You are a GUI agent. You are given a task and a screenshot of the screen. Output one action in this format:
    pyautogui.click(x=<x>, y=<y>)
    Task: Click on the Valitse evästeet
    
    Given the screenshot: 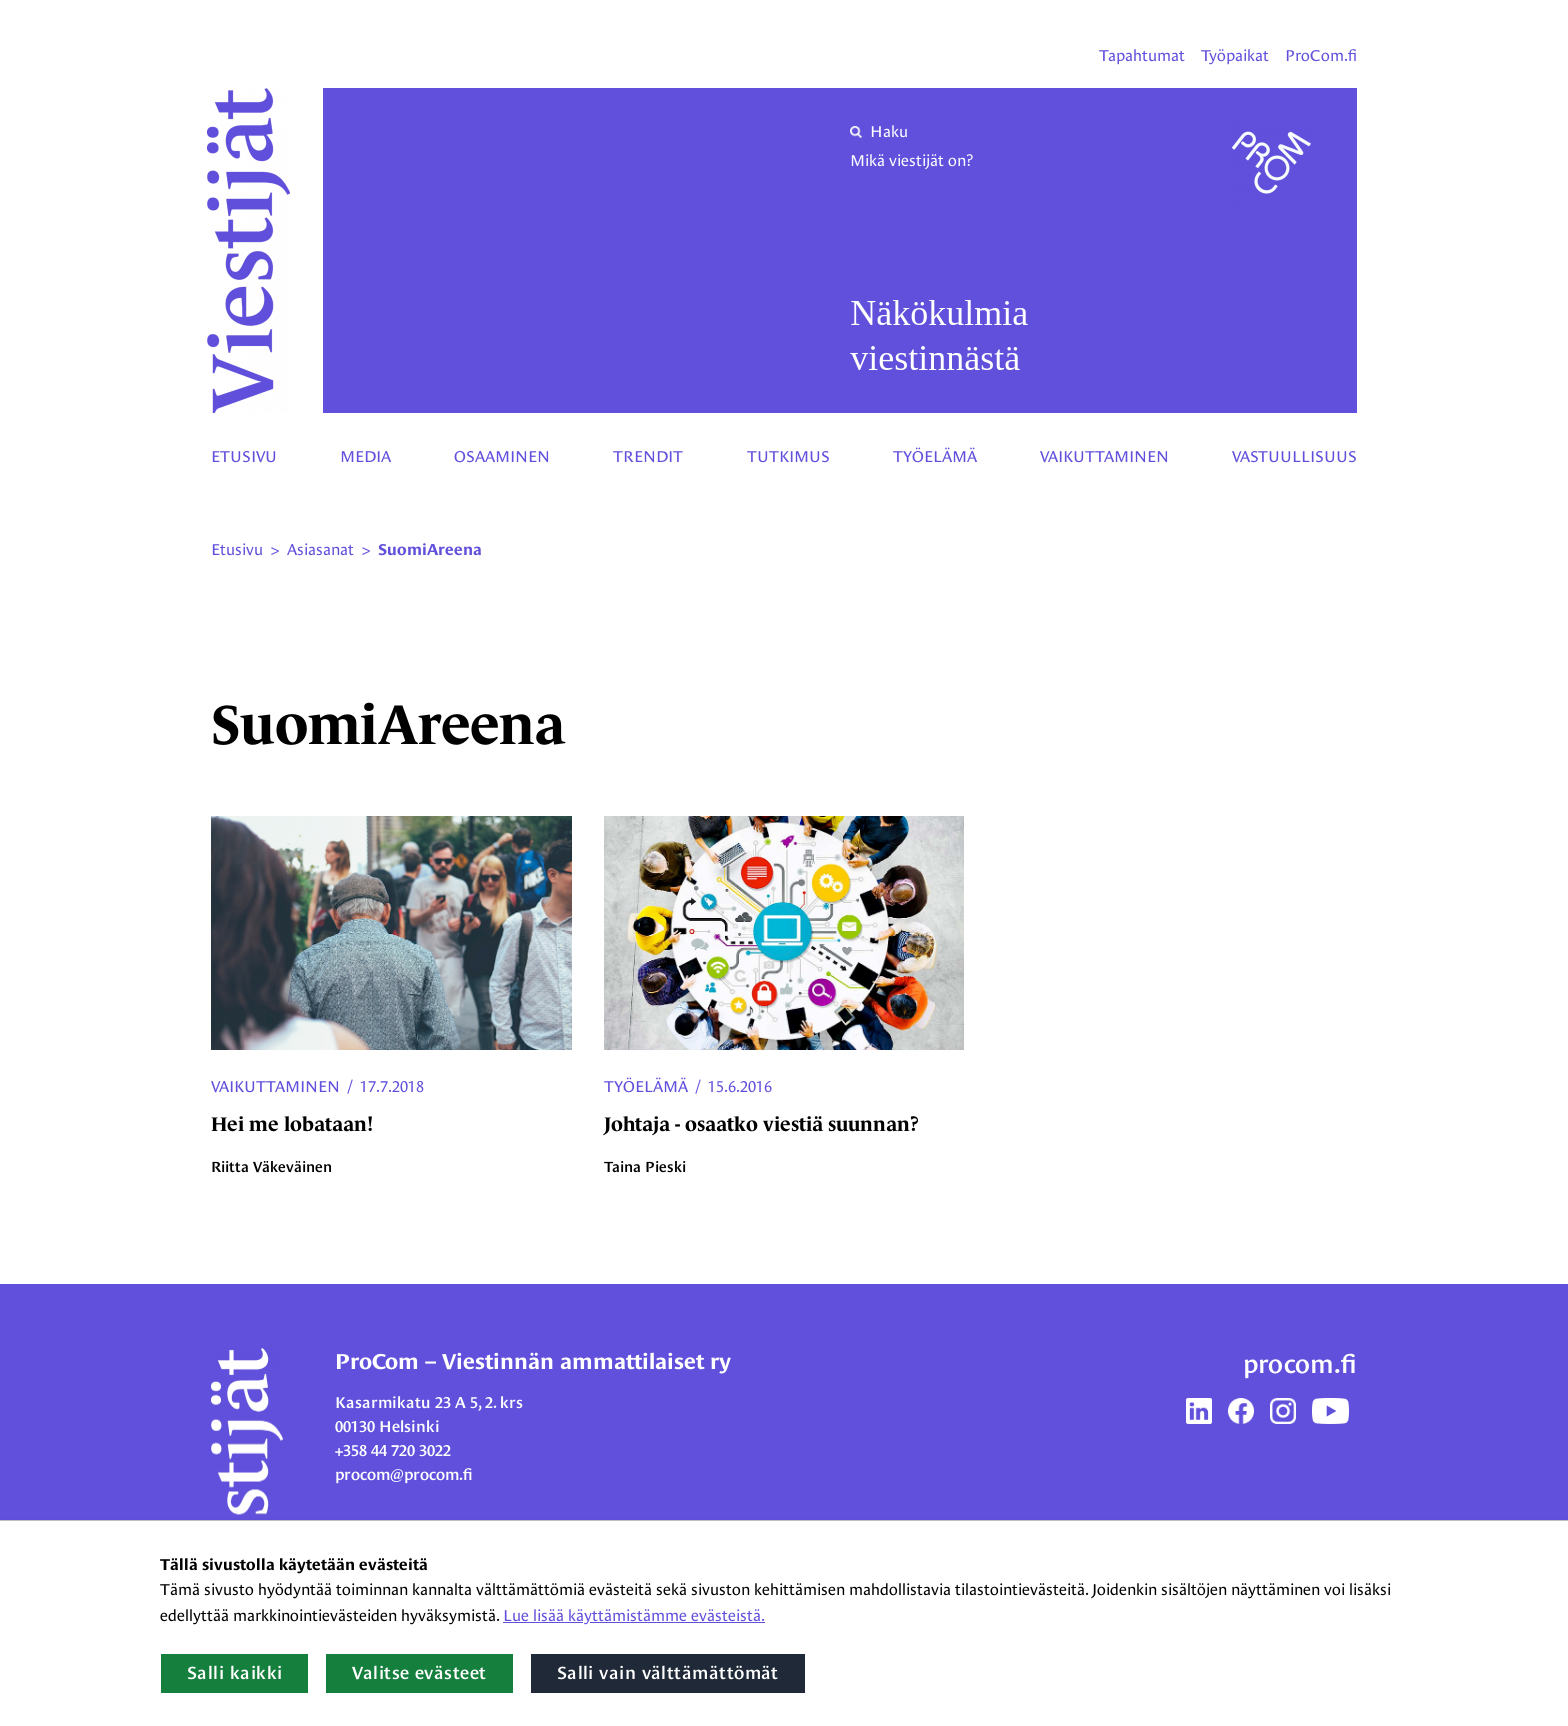 What is the action you would take?
    pyautogui.click(x=419, y=1673)
    